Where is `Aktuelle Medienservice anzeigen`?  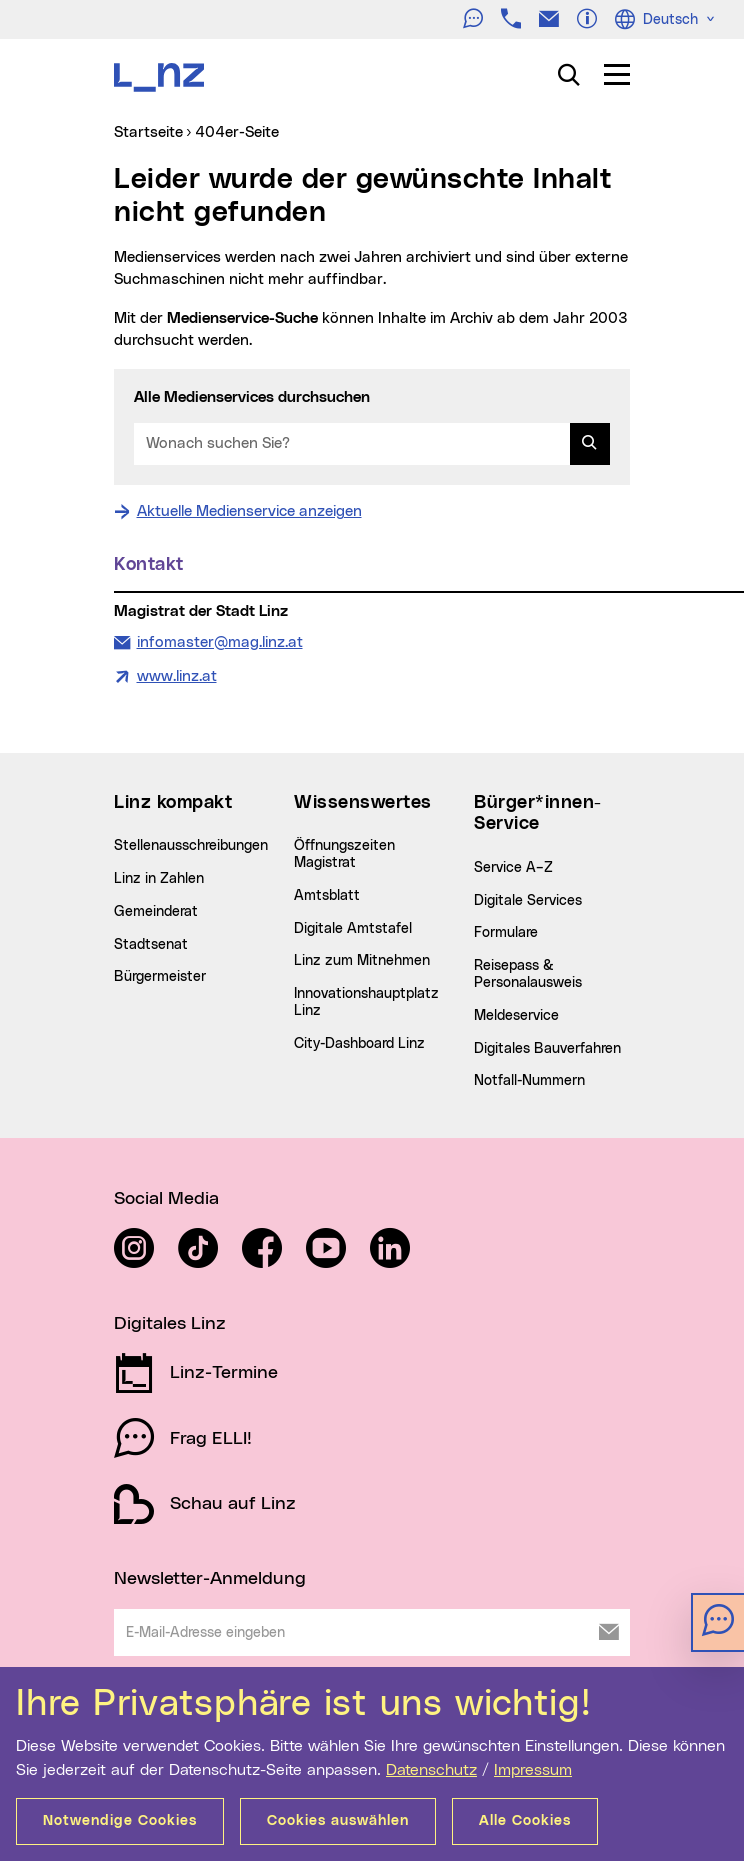 Aktuelle Medienservice anzeigen is located at coordinates (249, 511).